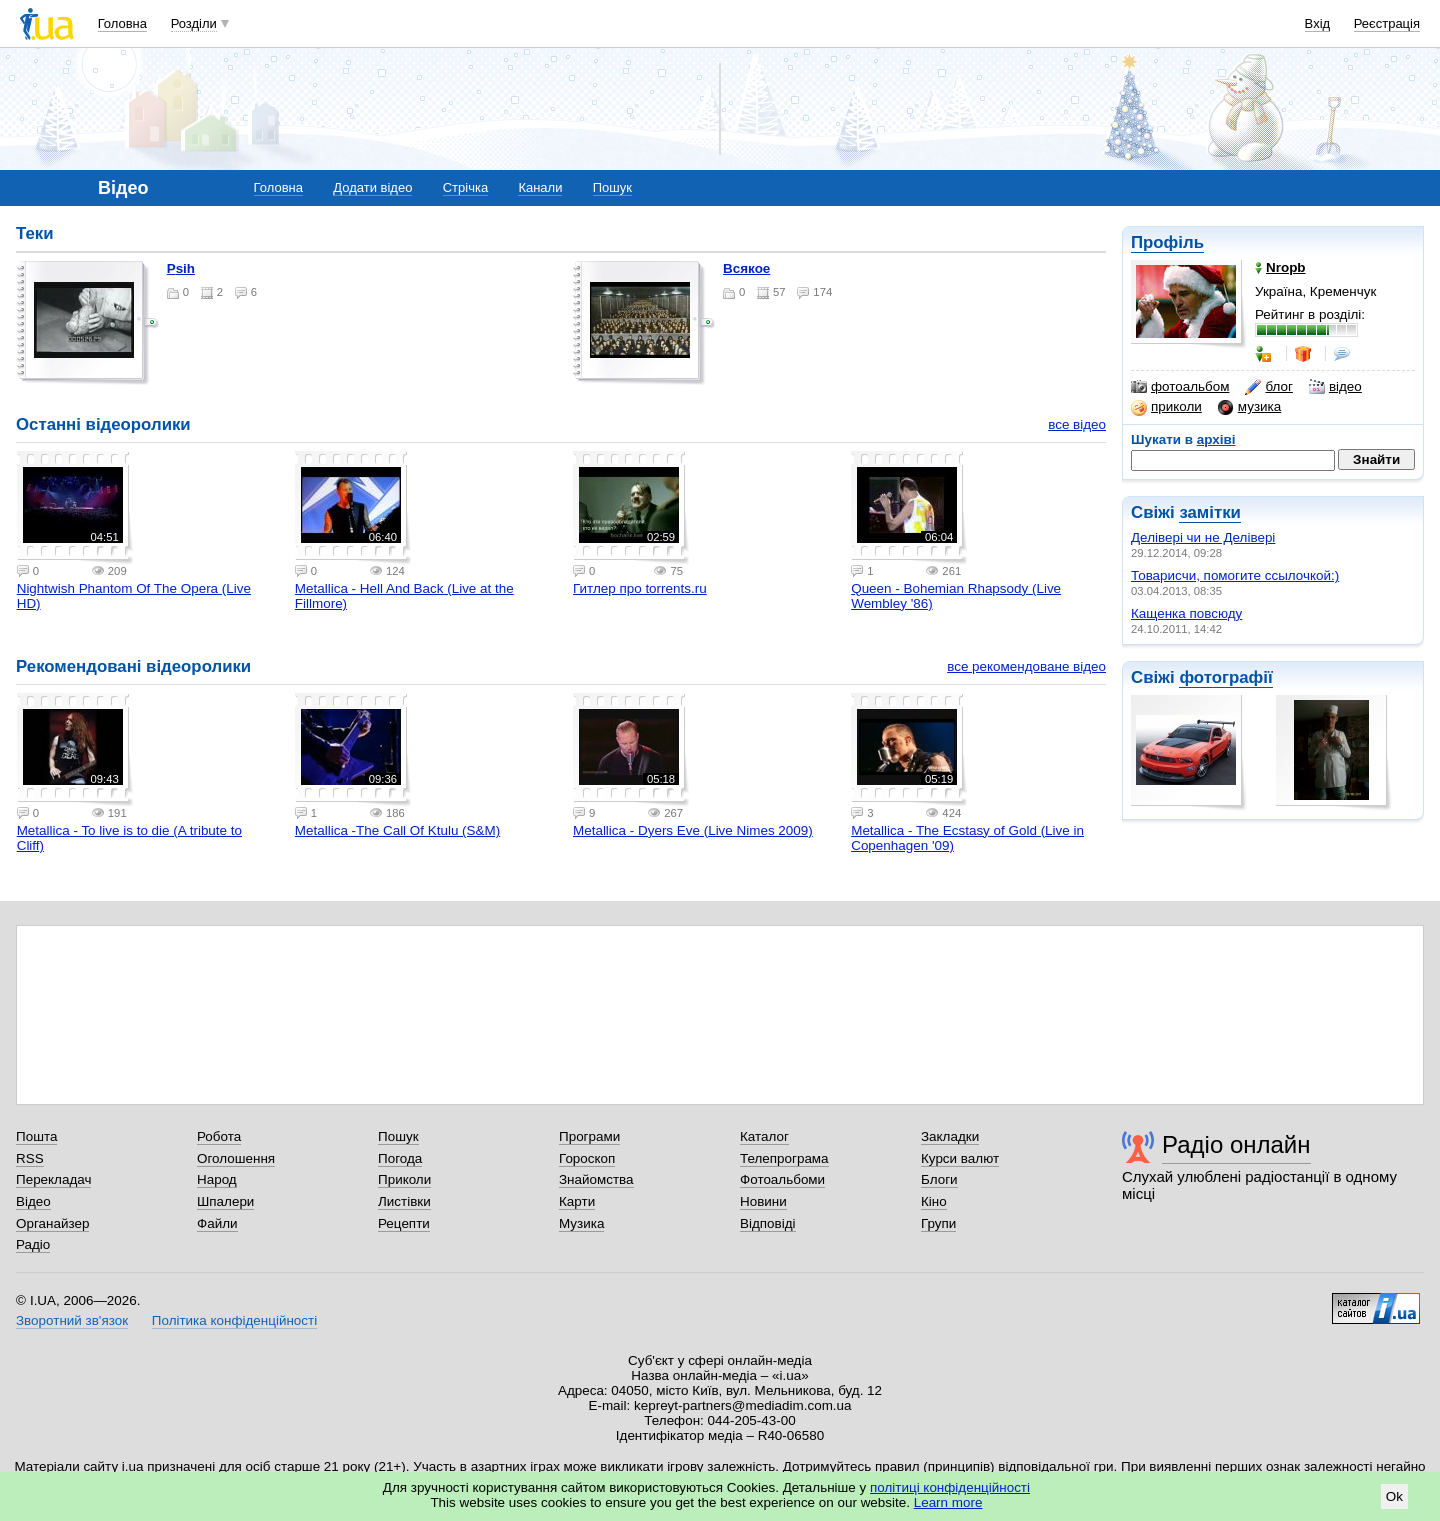 Image resolution: width=1440 pixels, height=1521 pixels. Describe the element at coordinates (768, 1223) in the screenshot. I see `Відповіді` at that location.